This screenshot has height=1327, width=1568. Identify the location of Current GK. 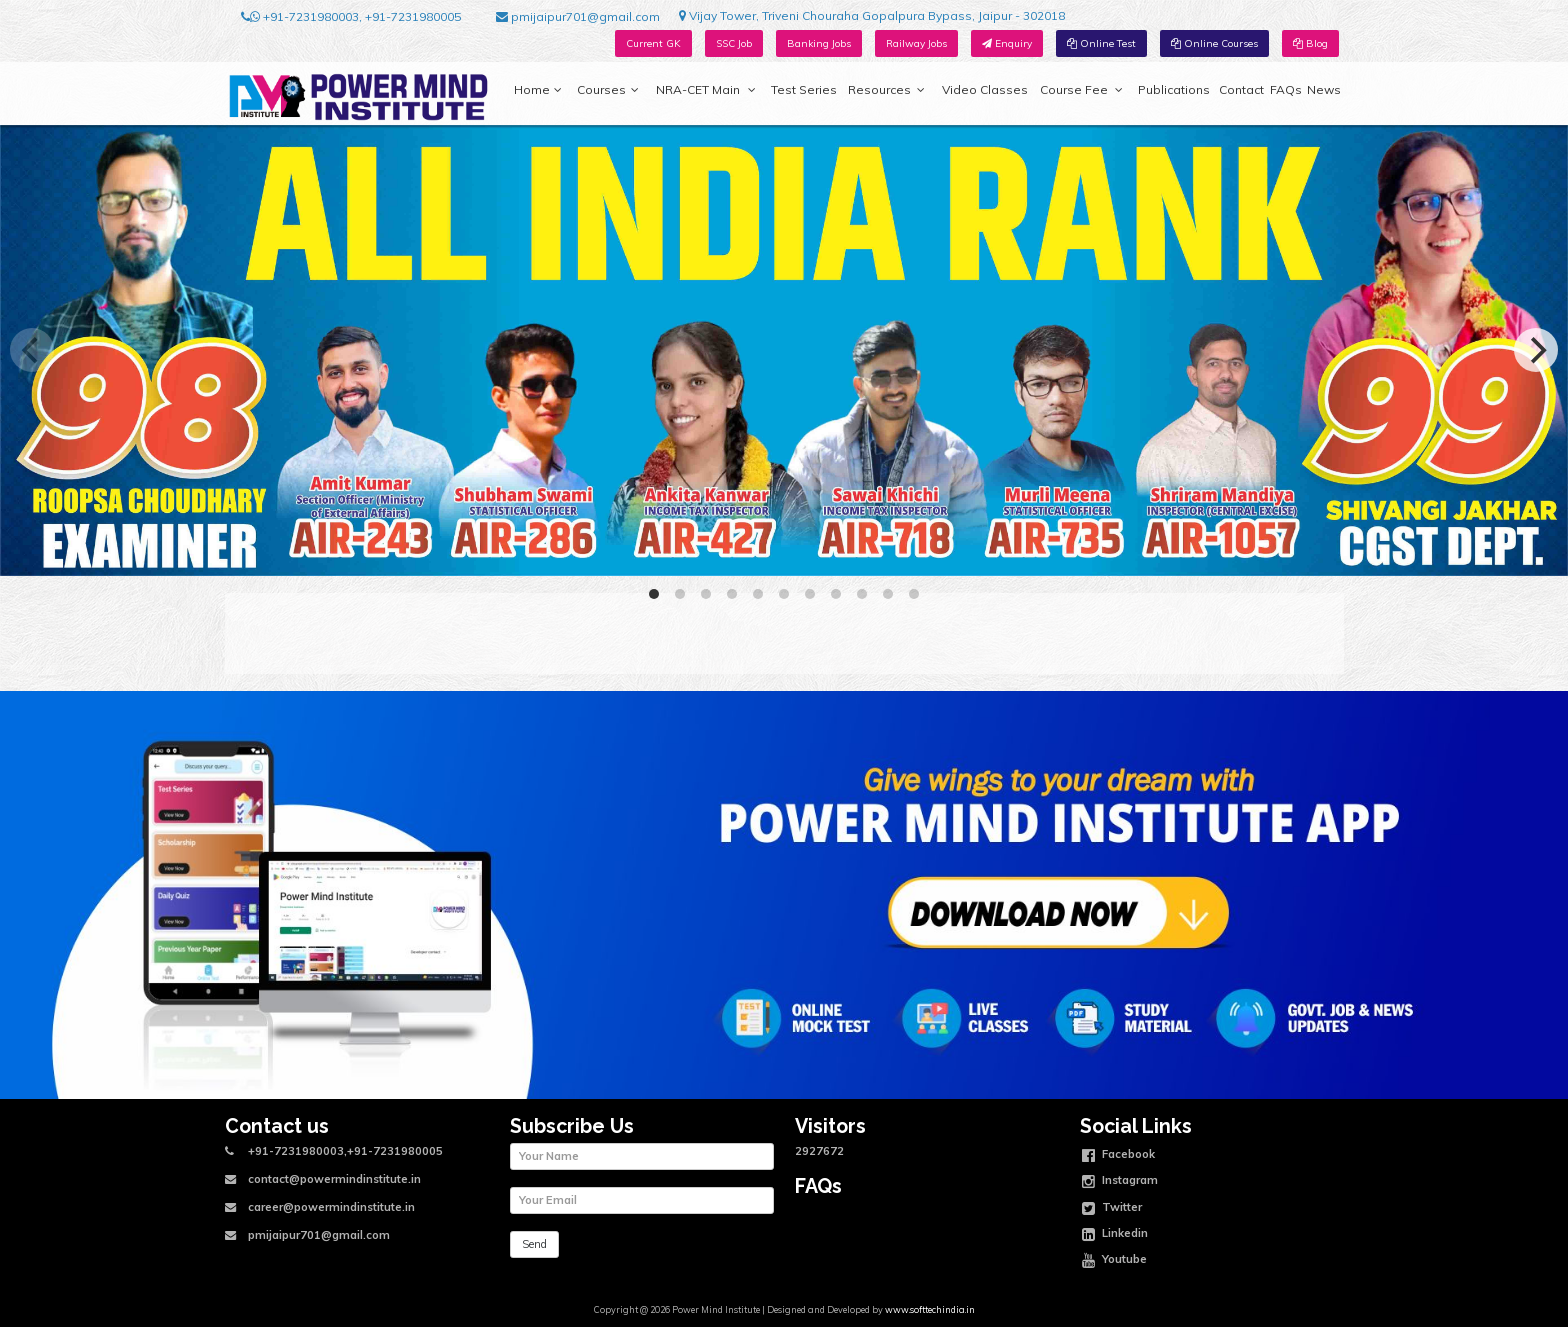
(653, 43).